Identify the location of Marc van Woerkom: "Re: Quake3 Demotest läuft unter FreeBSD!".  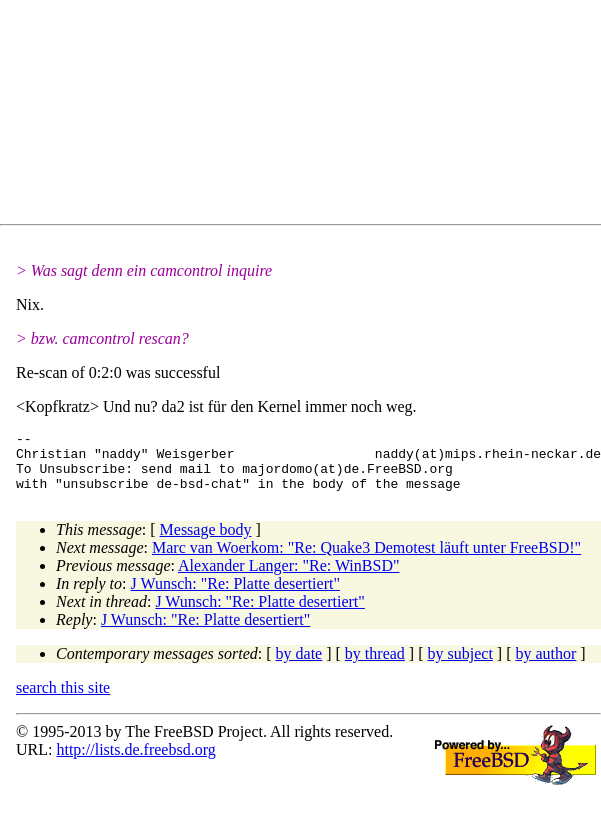
(366, 559).